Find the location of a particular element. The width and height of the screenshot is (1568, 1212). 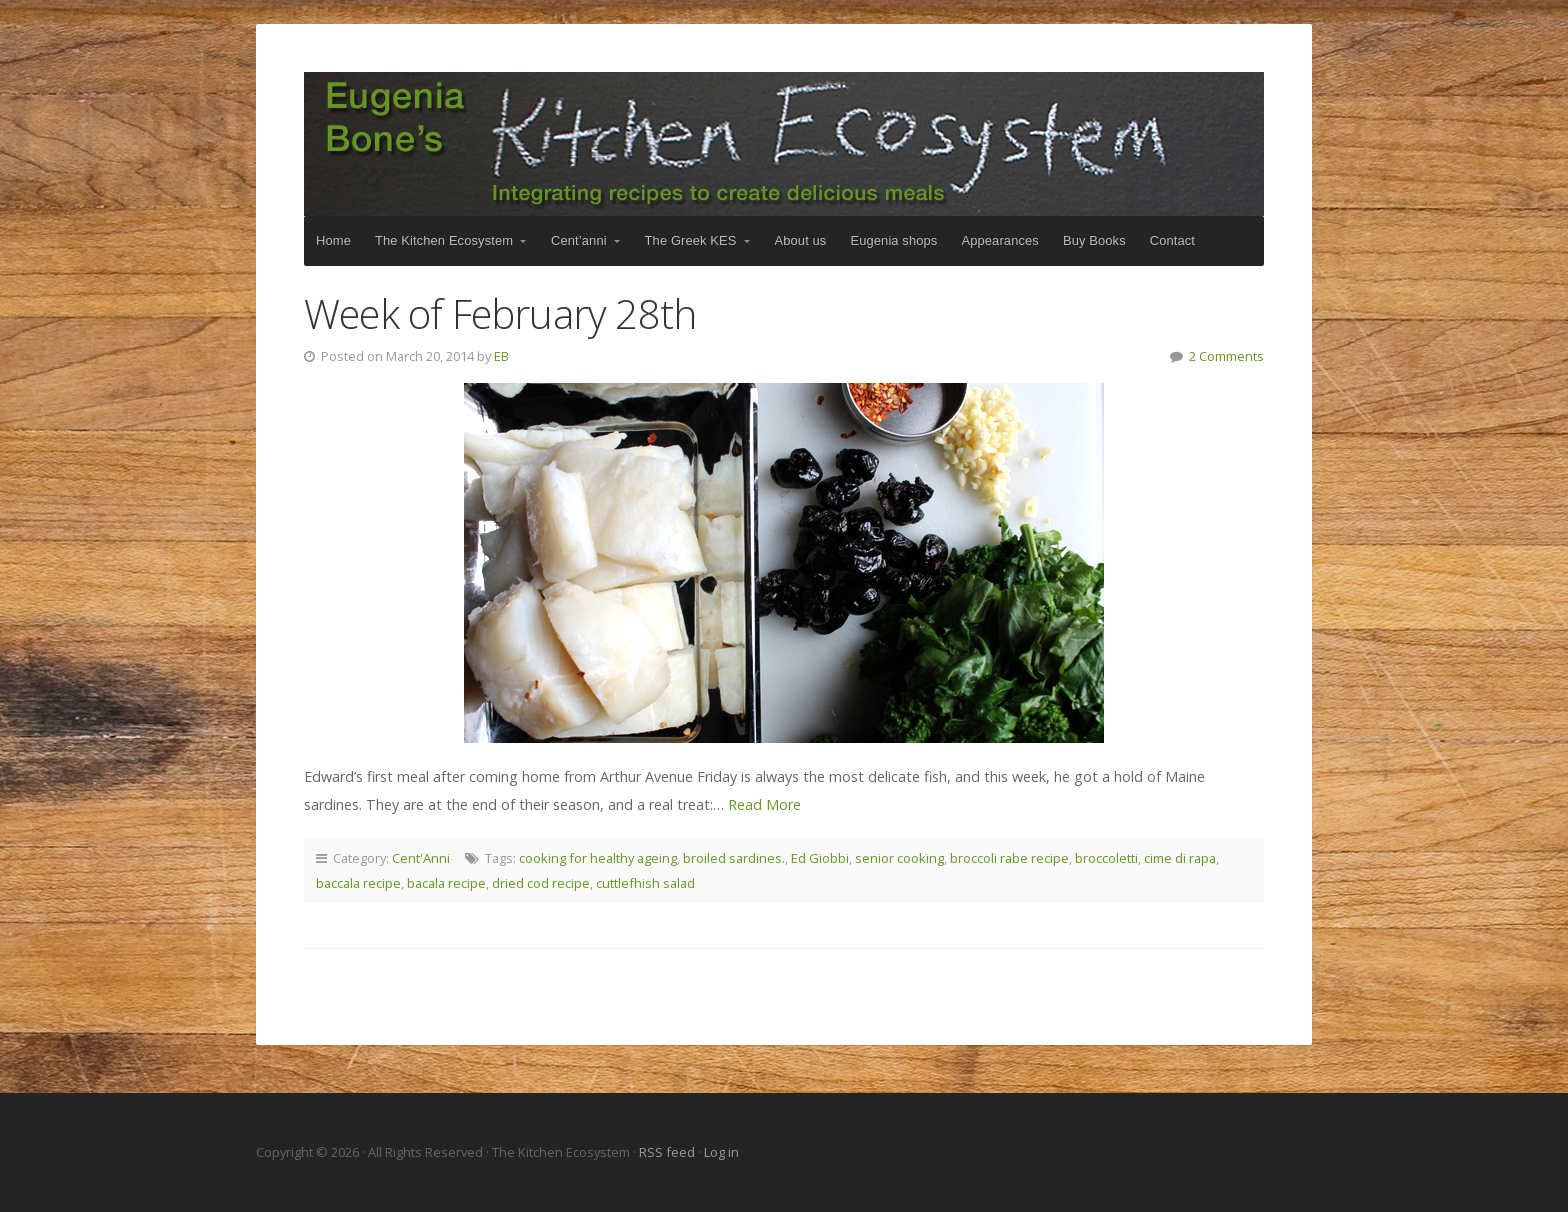

Contact is located at coordinates (1172, 240).